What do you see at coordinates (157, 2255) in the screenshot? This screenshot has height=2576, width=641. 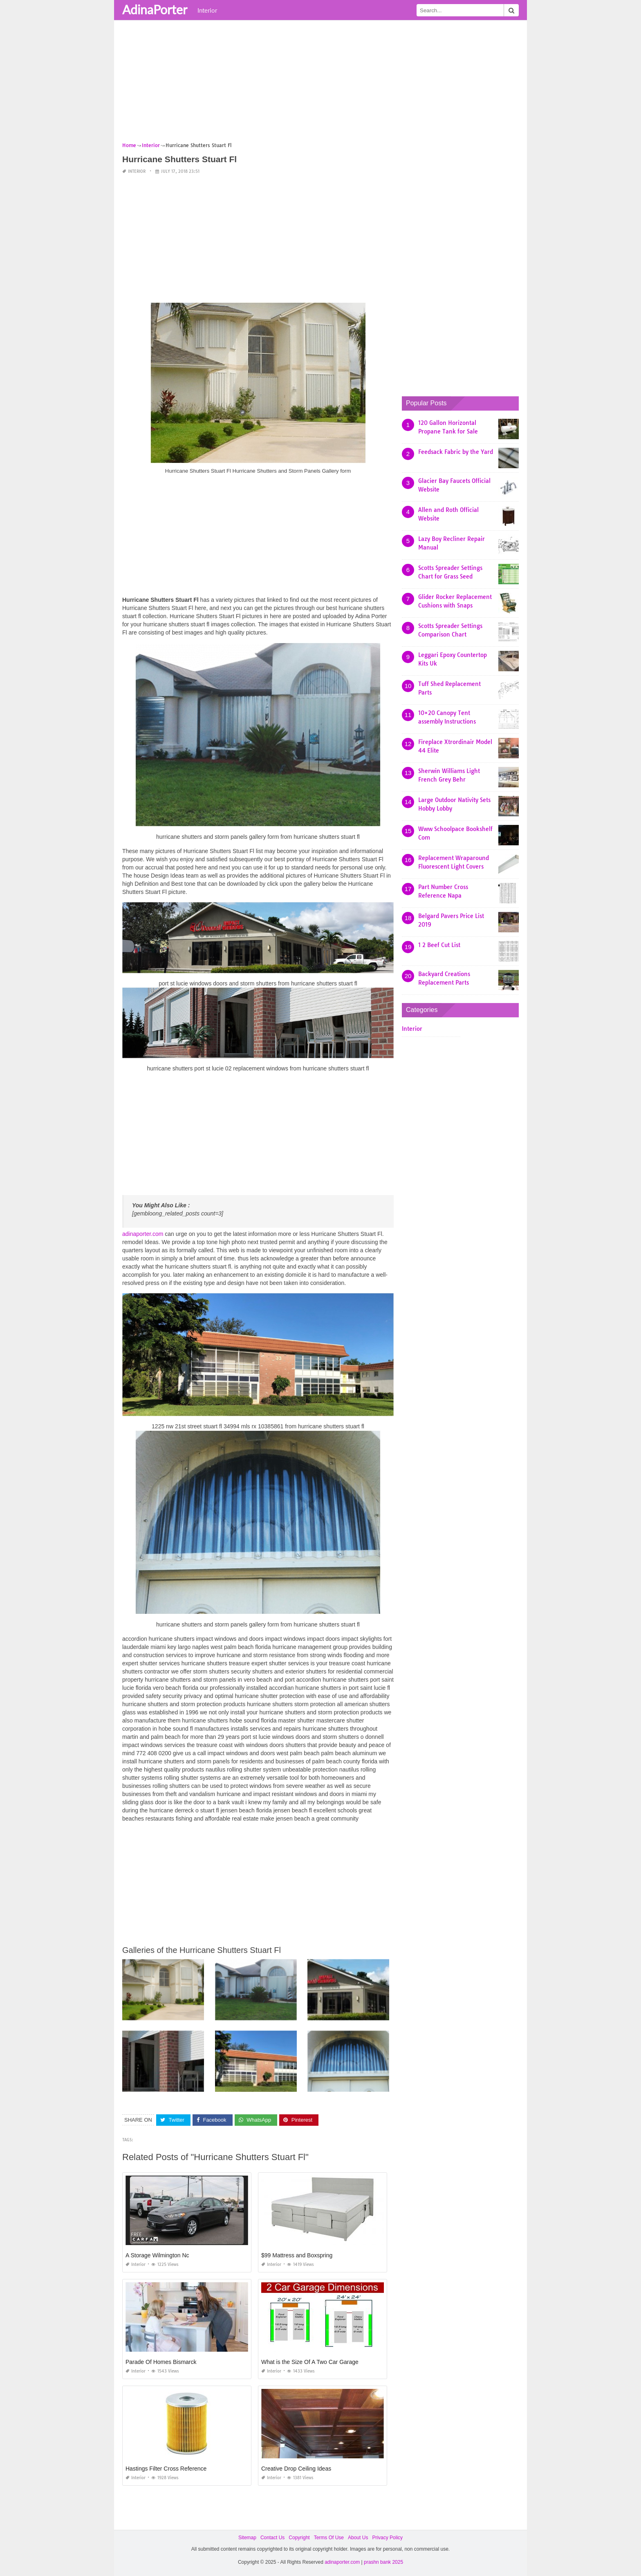 I see `A Storage Wilmington Nc` at bounding box center [157, 2255].